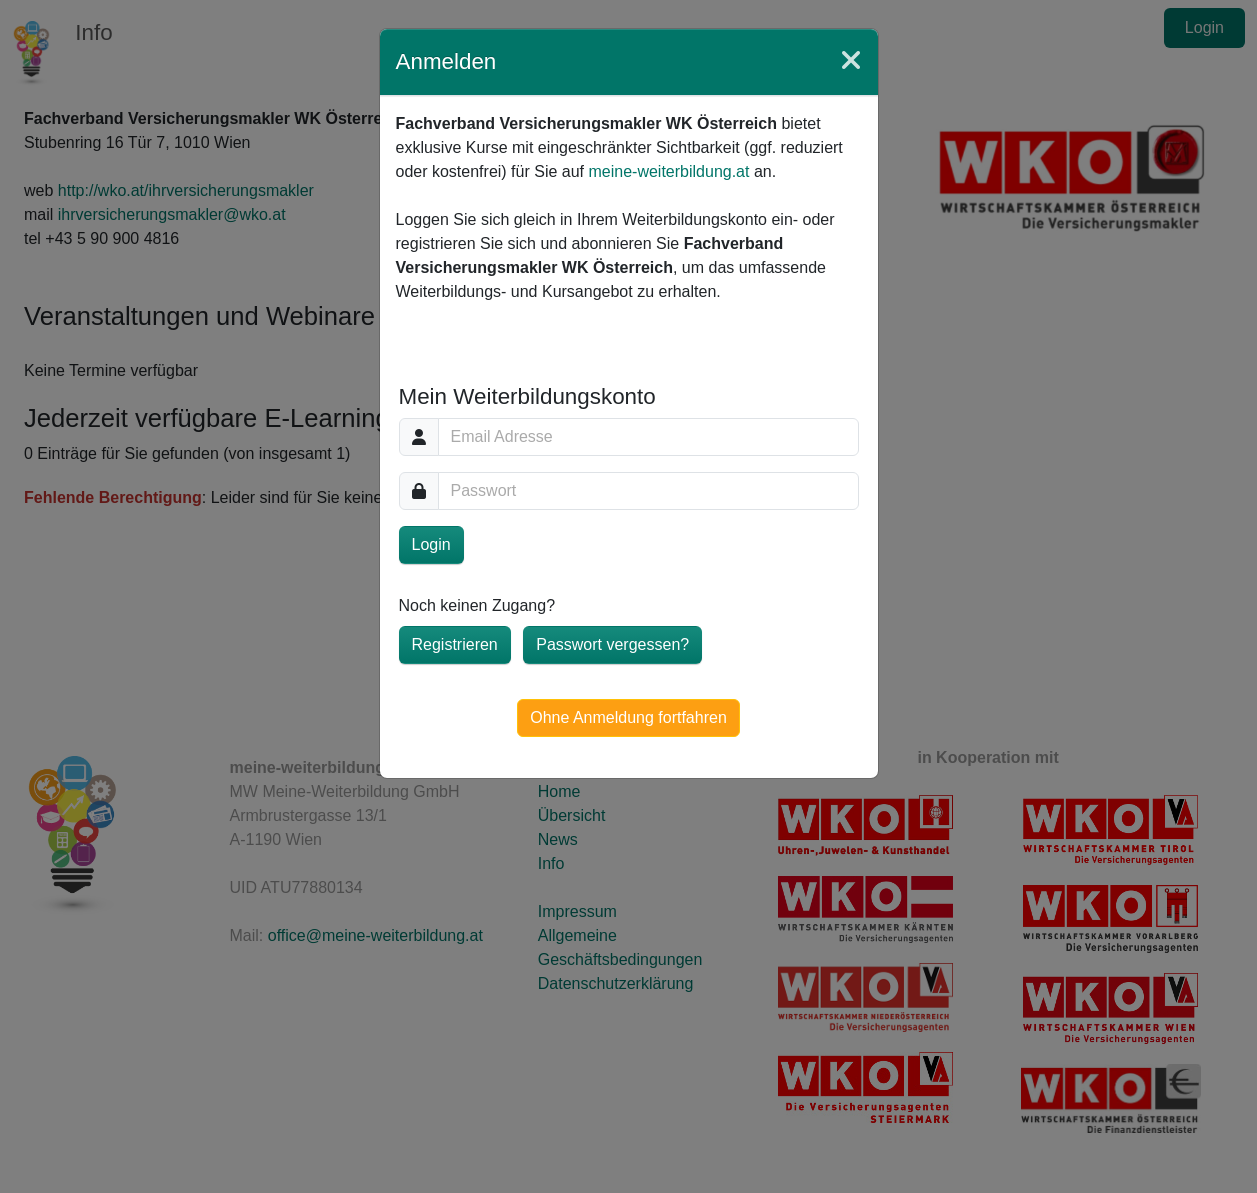 The width and height of the screenshot is (1257, 1193). I want to click on Passwort vergessen?, so click(612, 644).